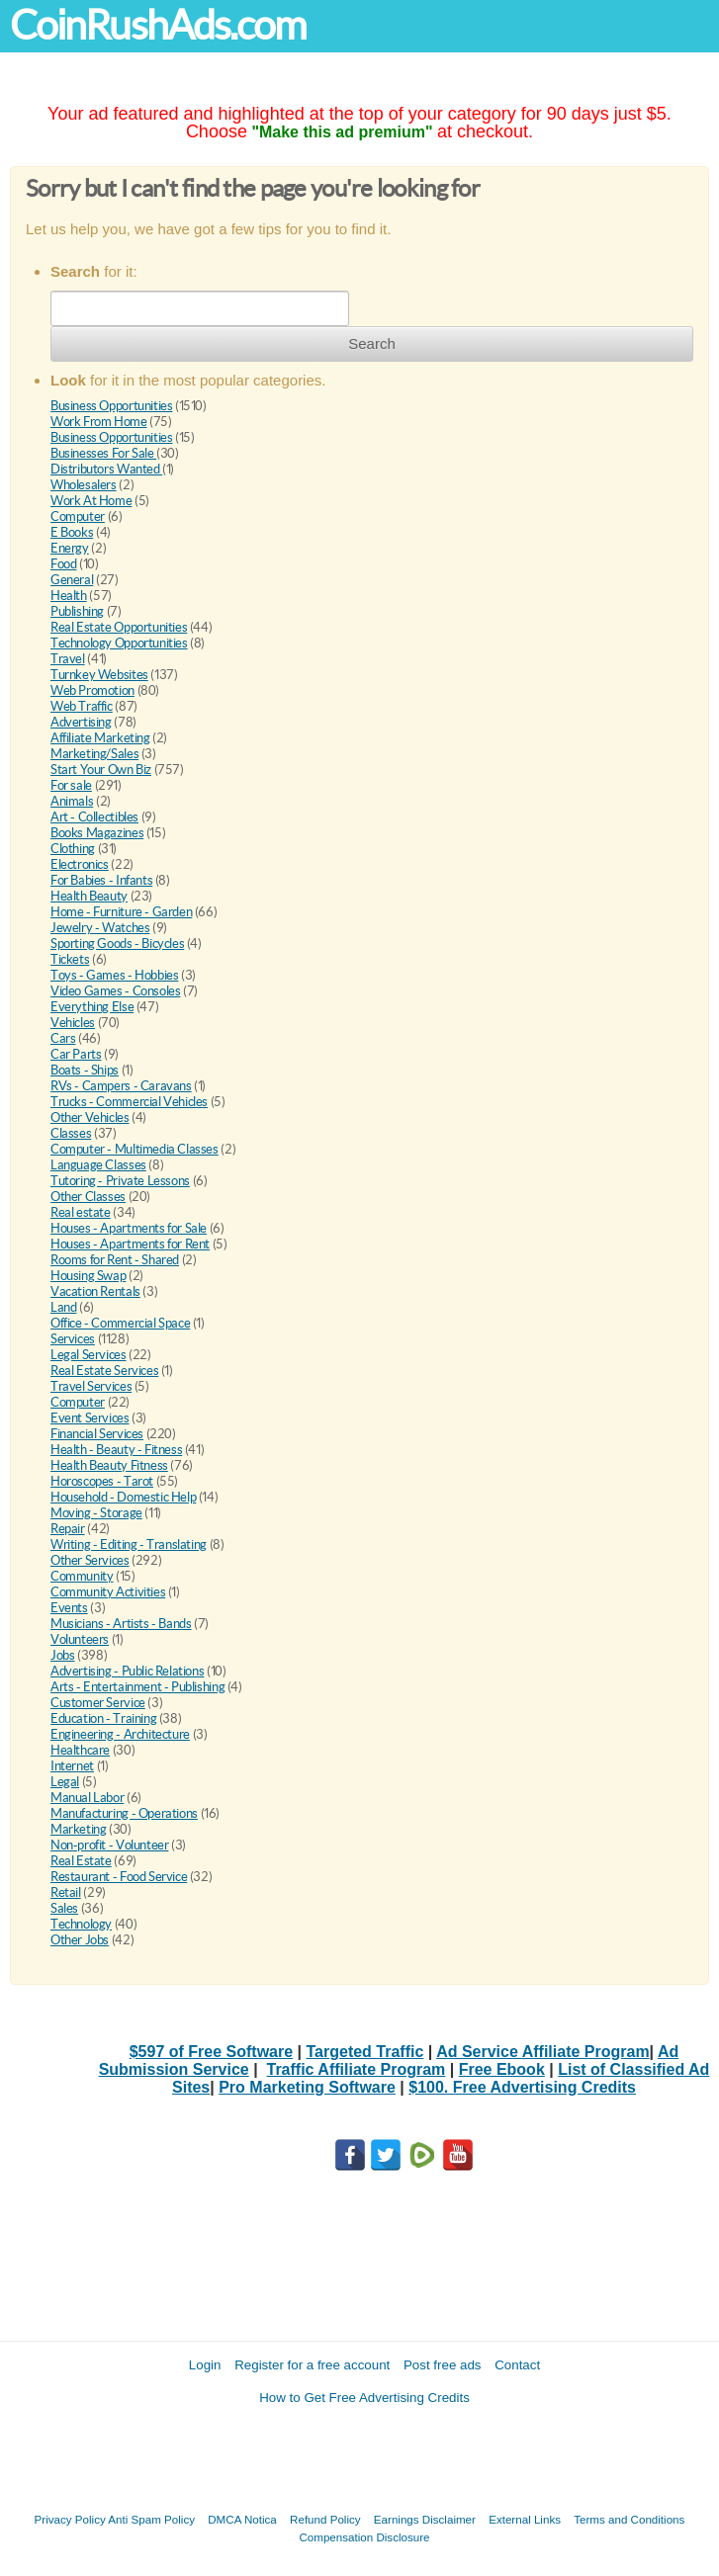 The width and height of the screenshot is (719, 2576). What do you see at coordinates (365, 2051) in the screenshot?
I see `Targeted Traffic` at bounding box center [365, 2051].